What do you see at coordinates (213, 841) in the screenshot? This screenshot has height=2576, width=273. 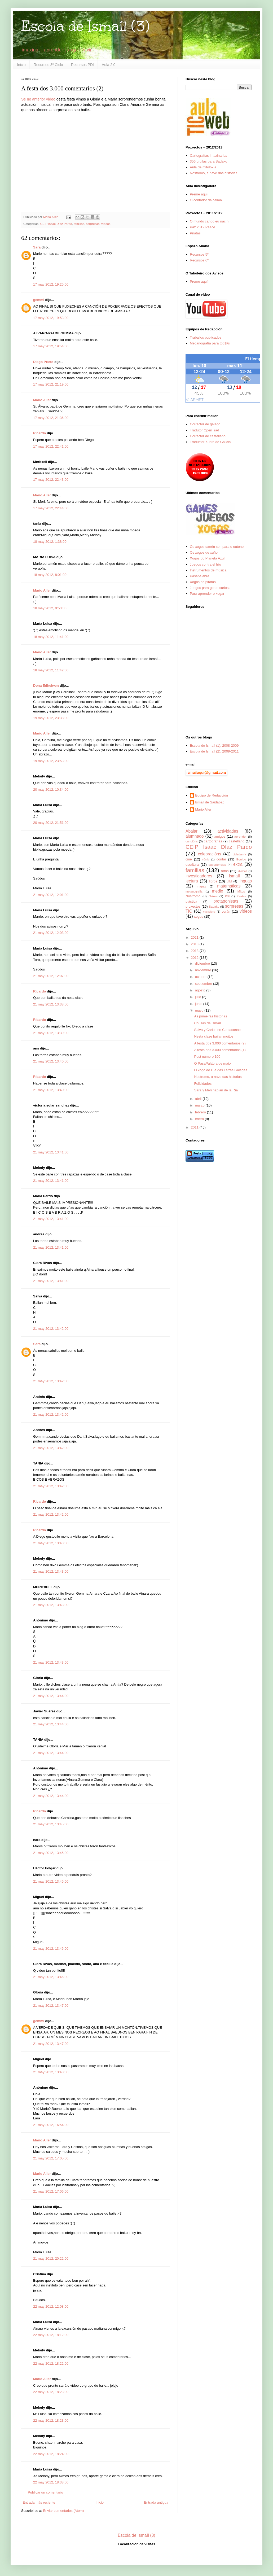 I see `cartografías` at bounding box center [213, 841].